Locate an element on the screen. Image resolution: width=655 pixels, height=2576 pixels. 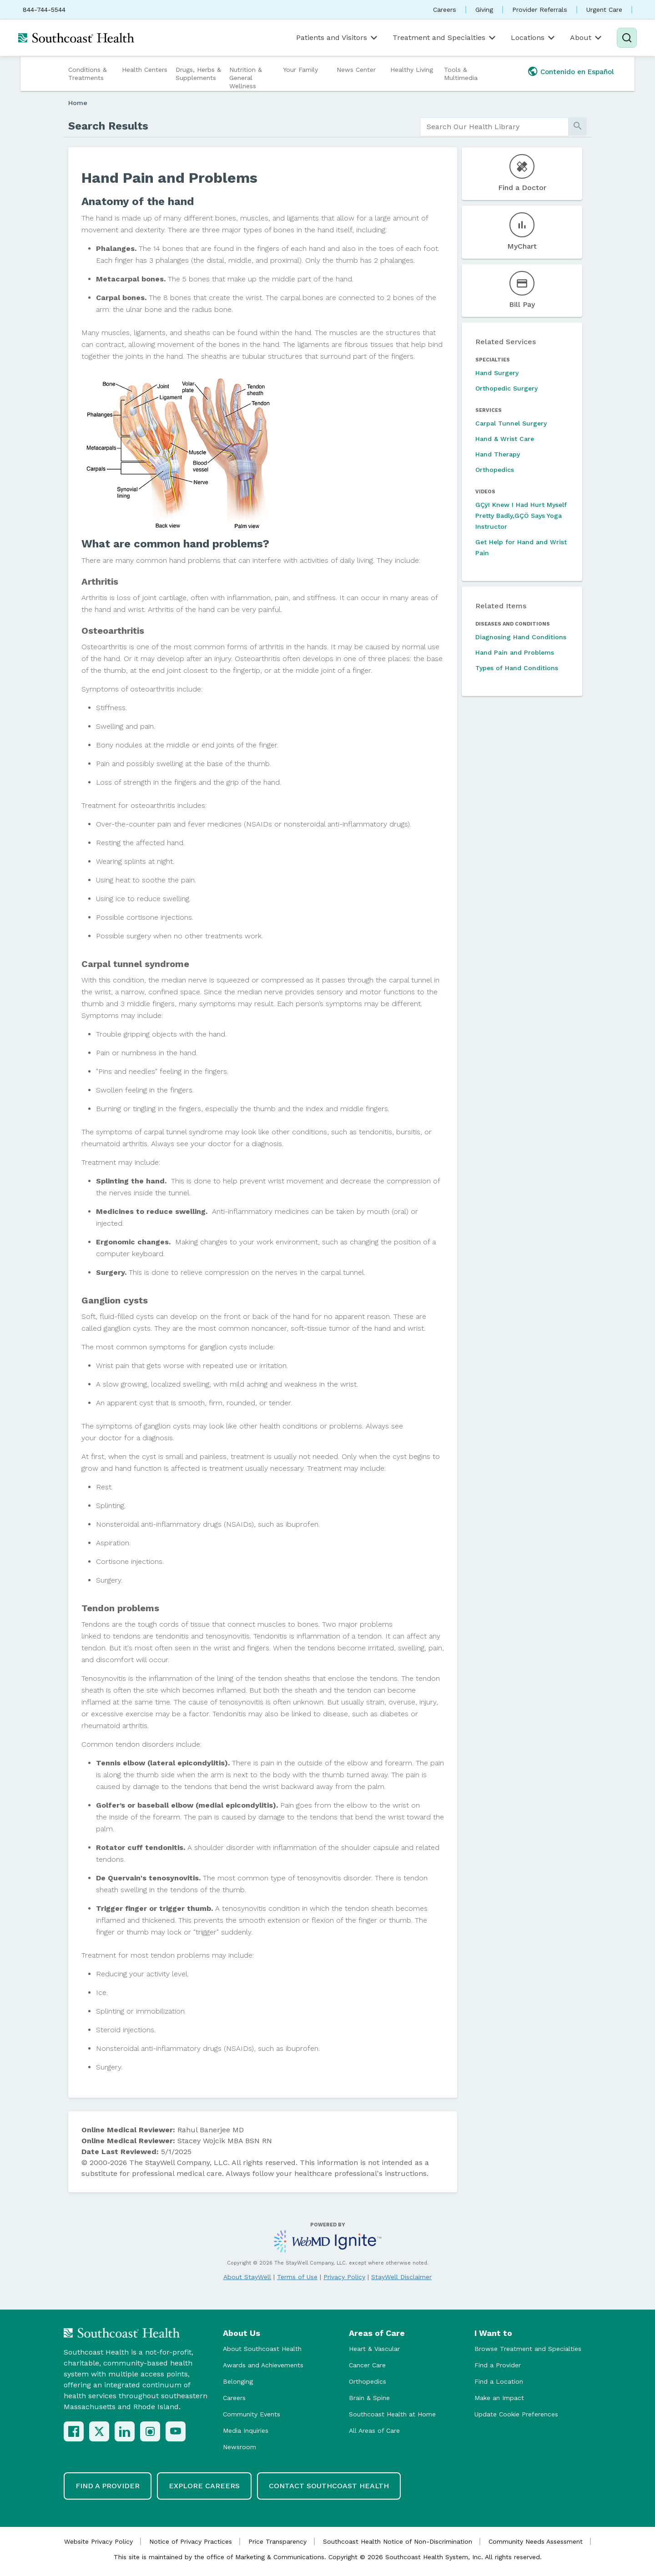
Your Family is located at coordinates (300, 69).